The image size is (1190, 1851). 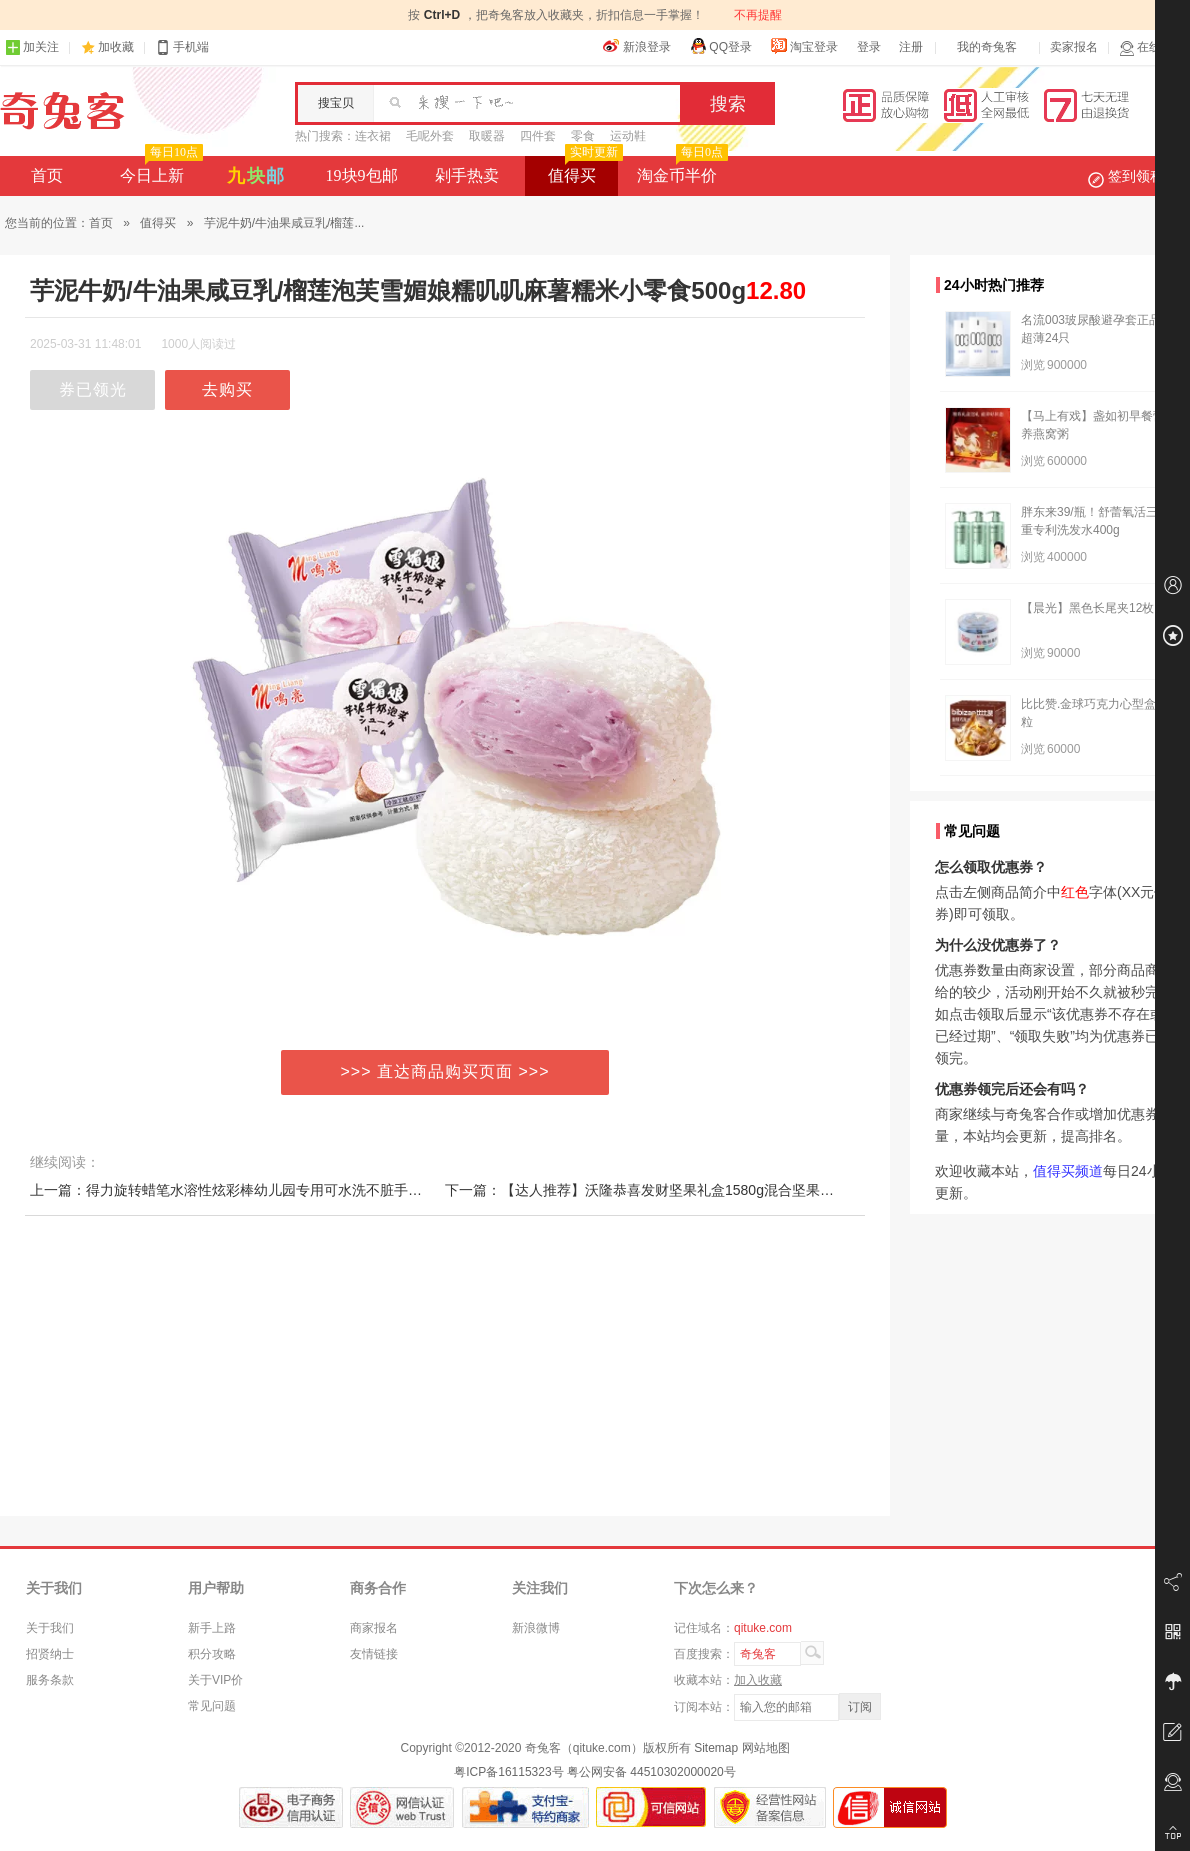 What do you see at coordinates (50, 1680) in the screenshot?
I see `服务条款` at bounding box center [50, 1680].